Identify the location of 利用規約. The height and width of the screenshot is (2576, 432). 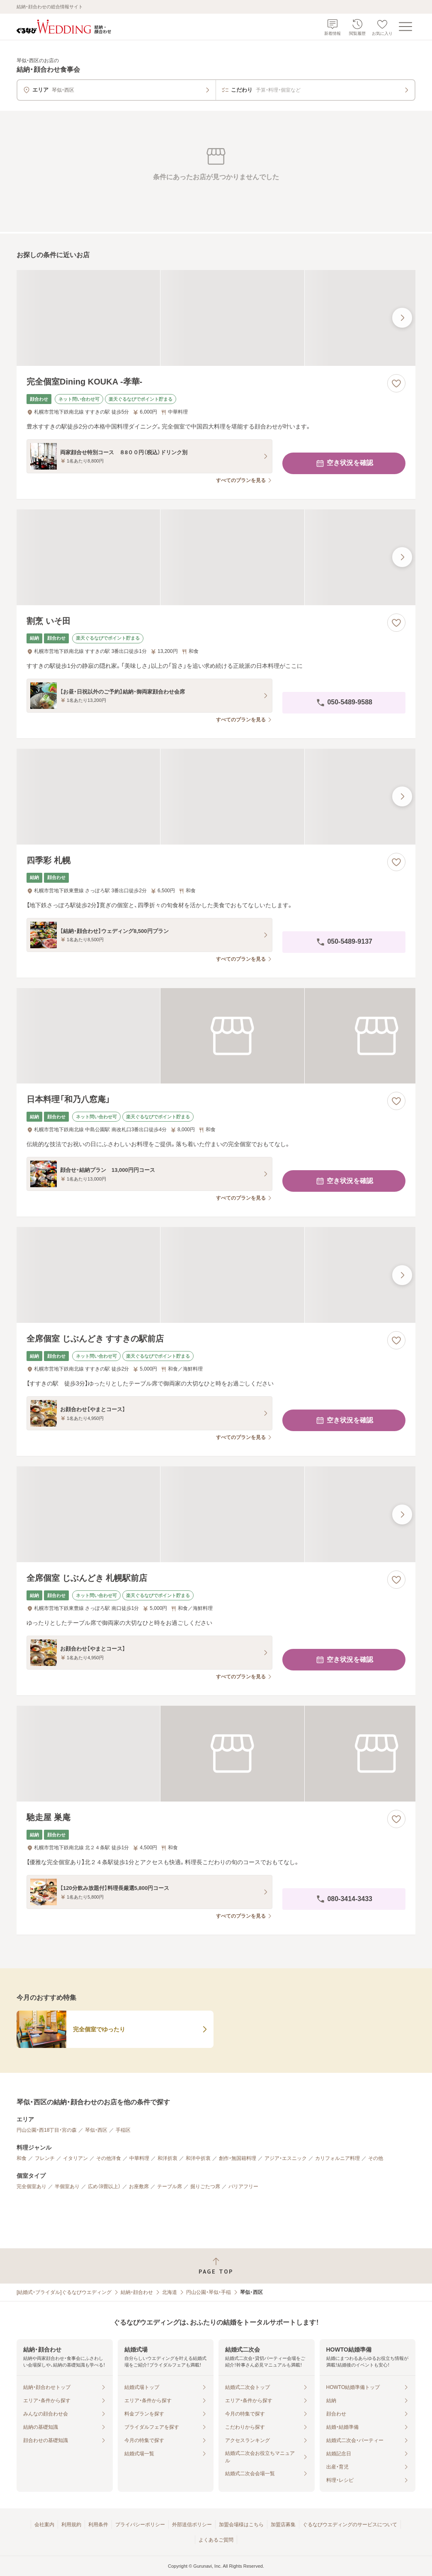
(71, 2524).